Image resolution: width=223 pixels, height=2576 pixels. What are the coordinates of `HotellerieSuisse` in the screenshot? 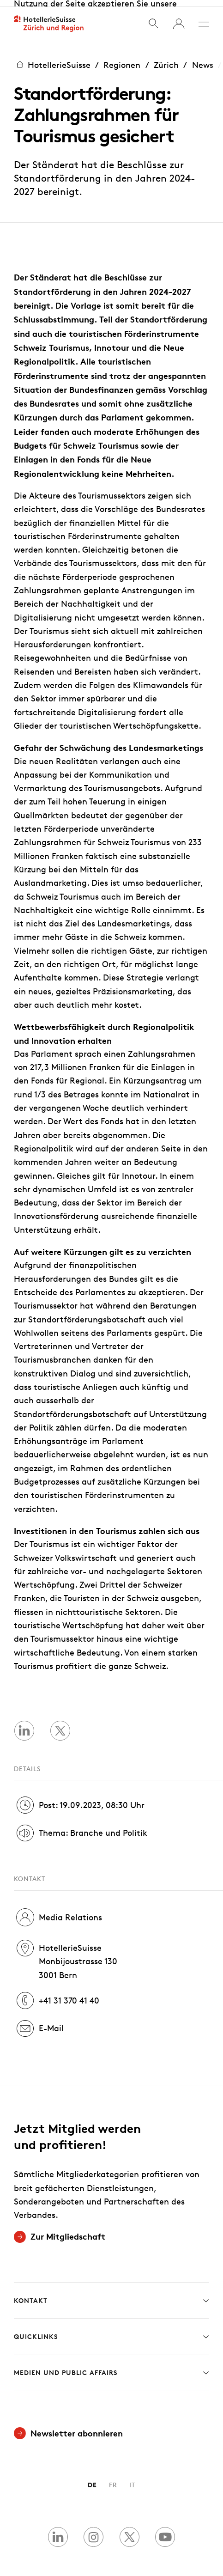 It's located at (52, 58).